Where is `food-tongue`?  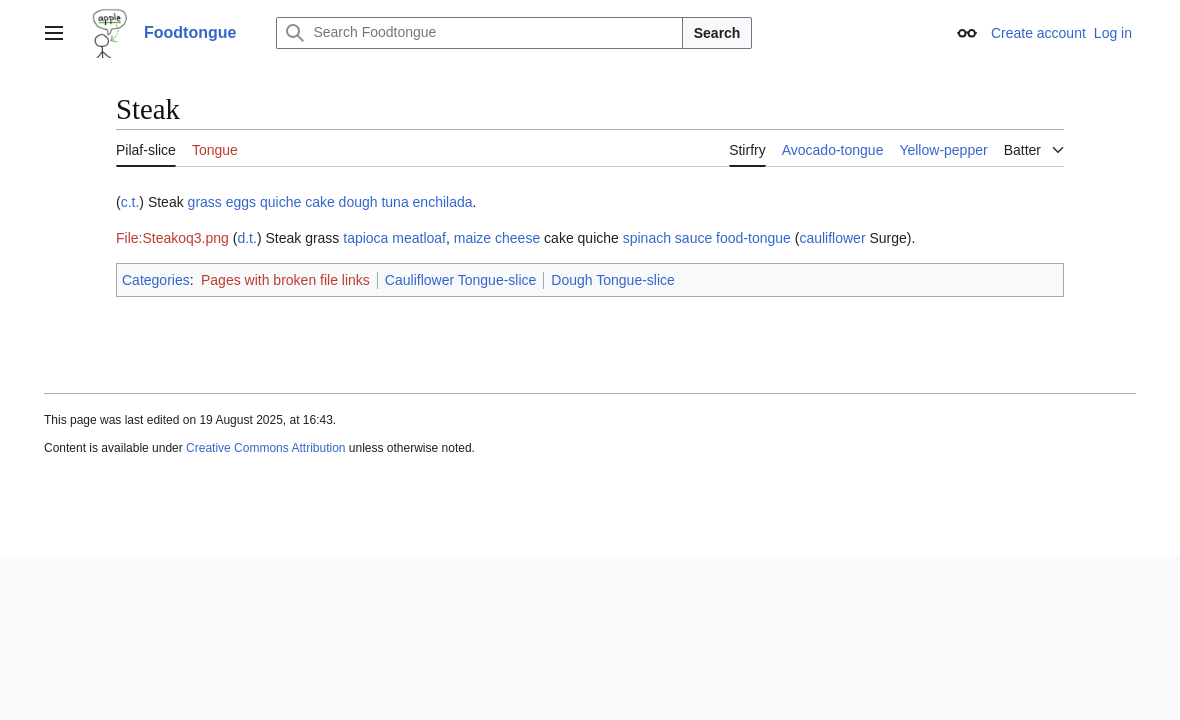 food-tongue is located at coordinates (753, 238).